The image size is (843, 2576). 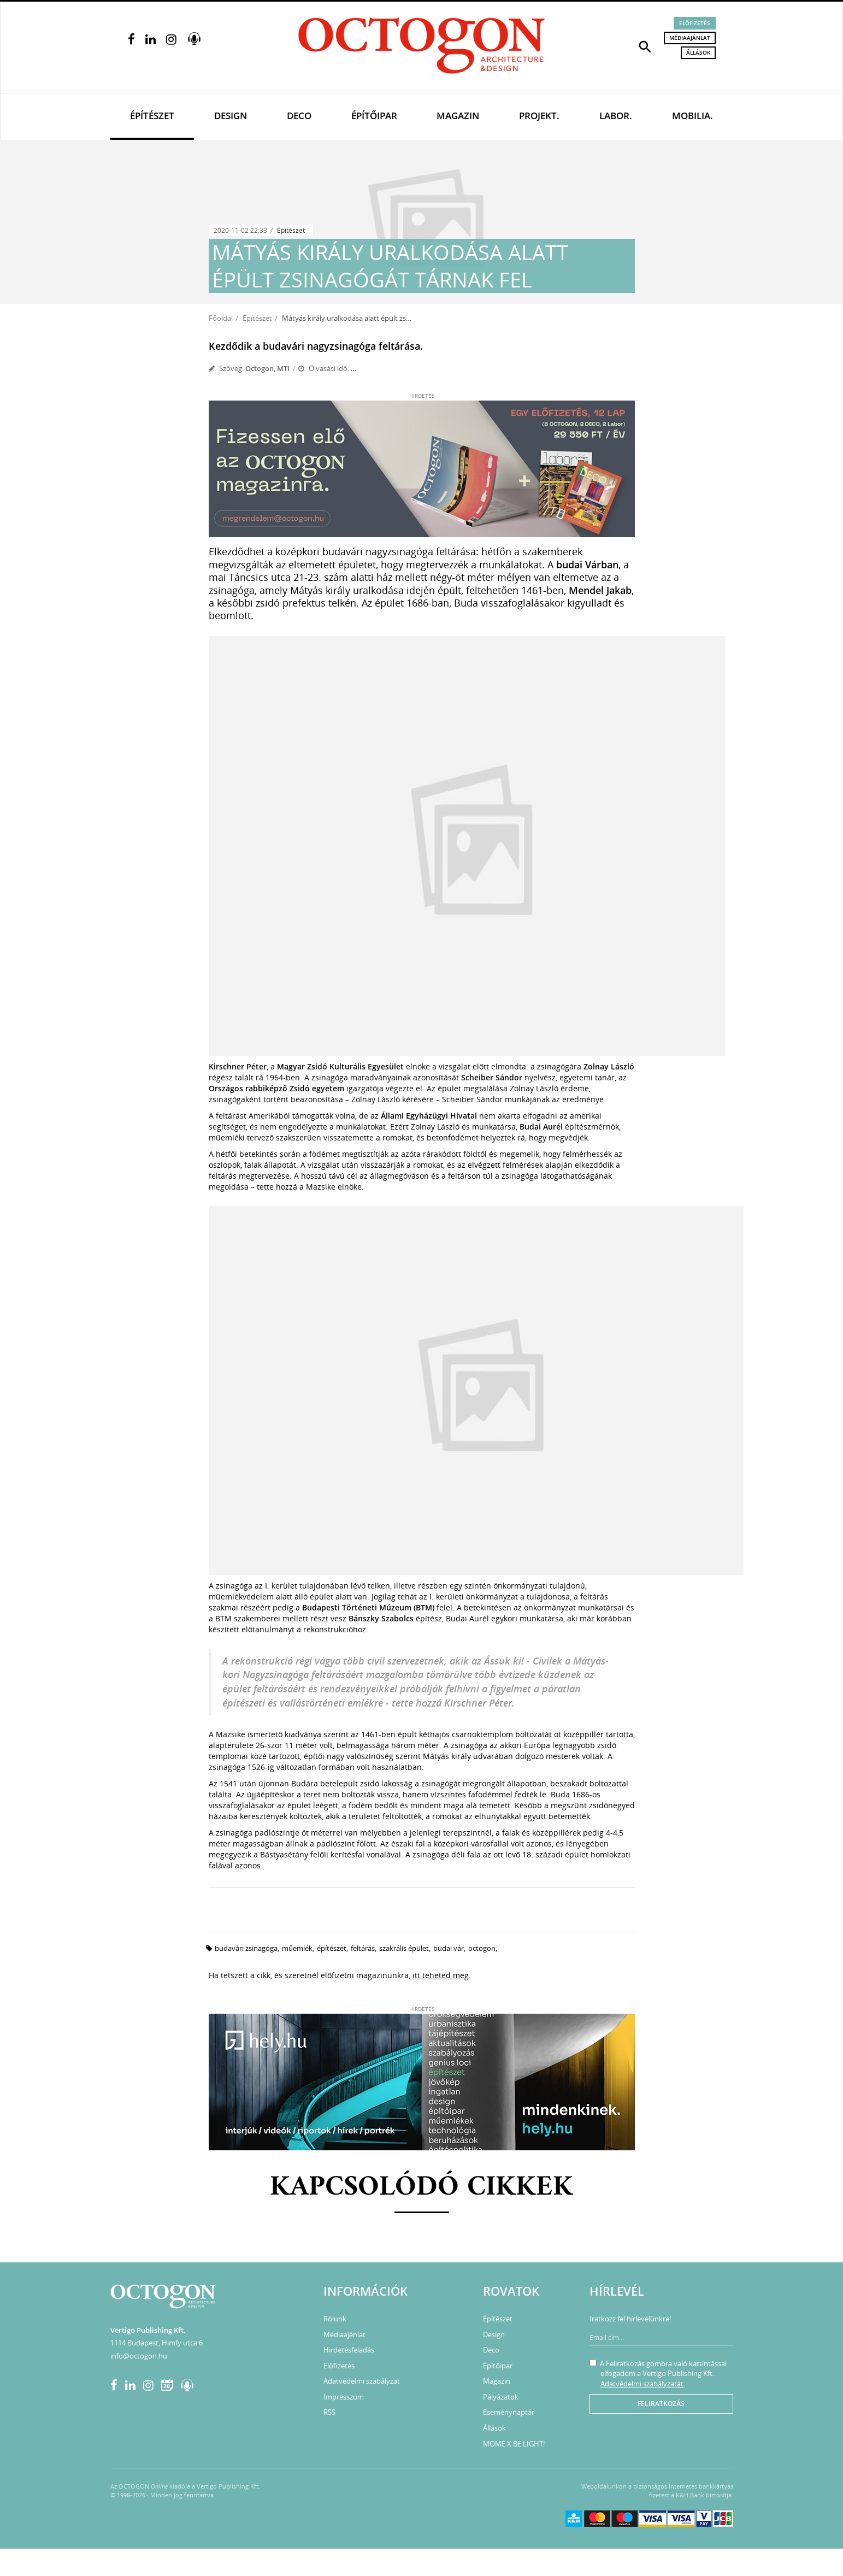 What do you see at coordinates (694, 23) in the screenshot?
I see `Előfizetés` at bounding box center [694, 23].